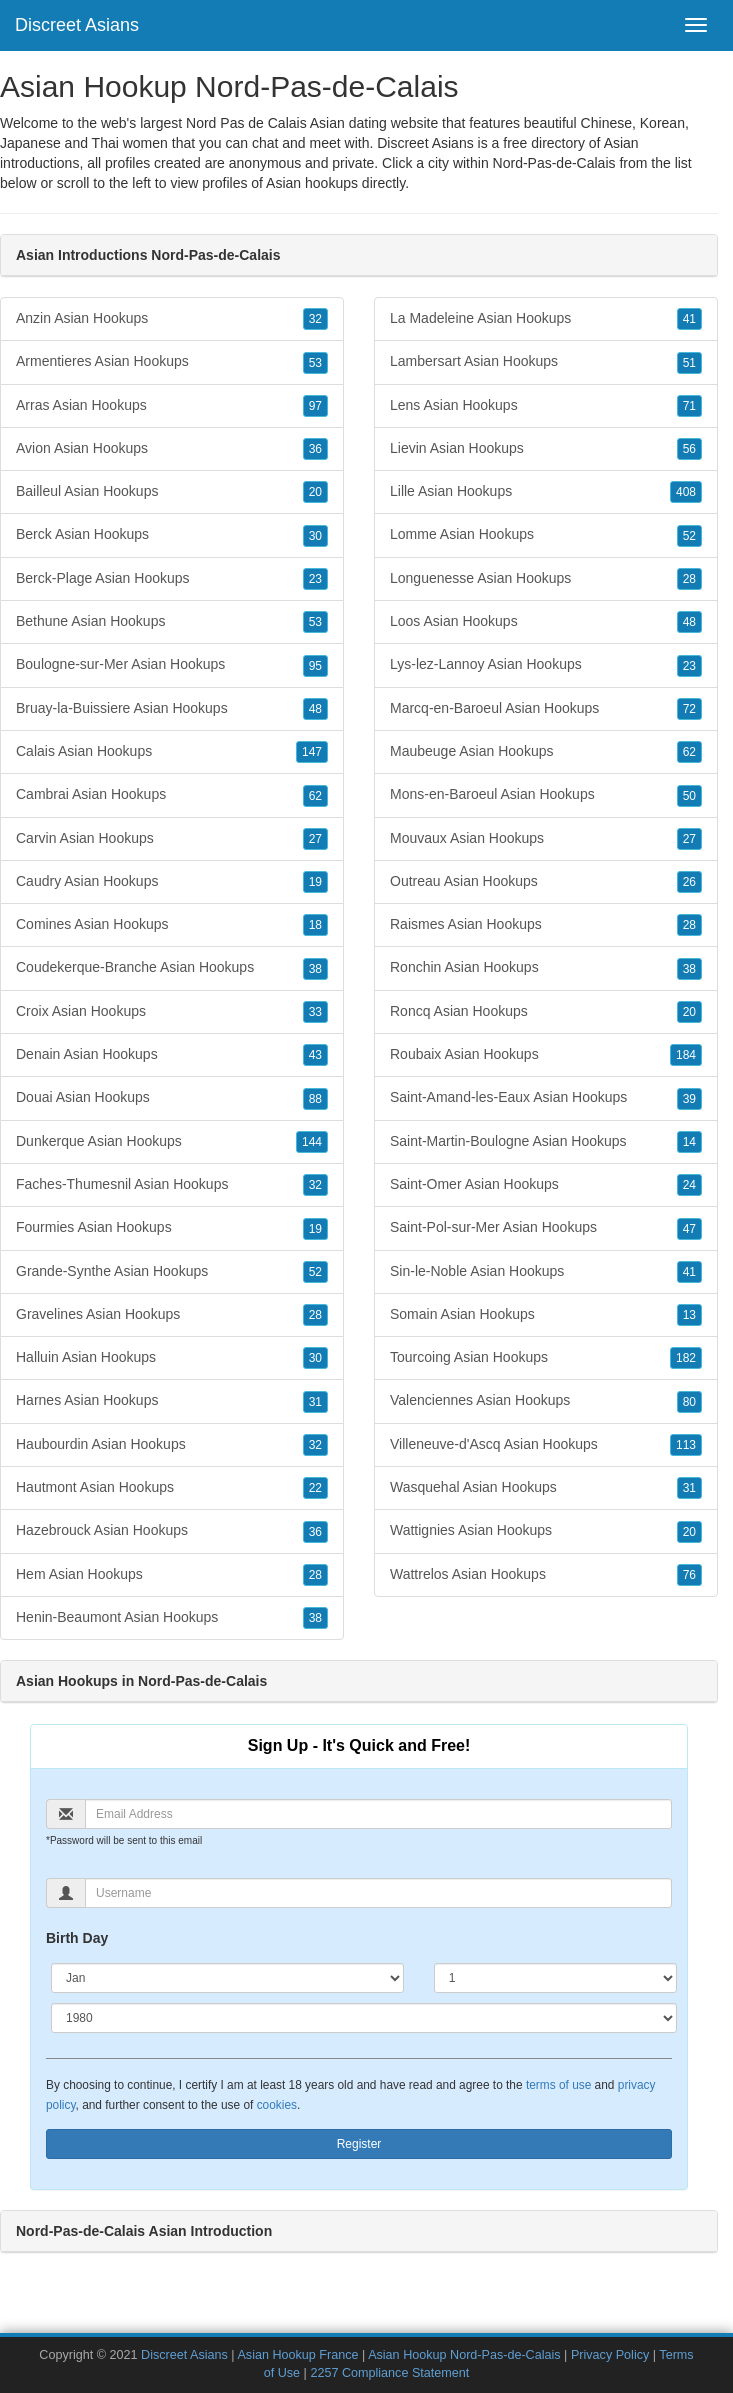 This screenshot has width=733, height=2393. Describe the element at coordinates (315, 796) in the screenshot. I see `62` at that location.